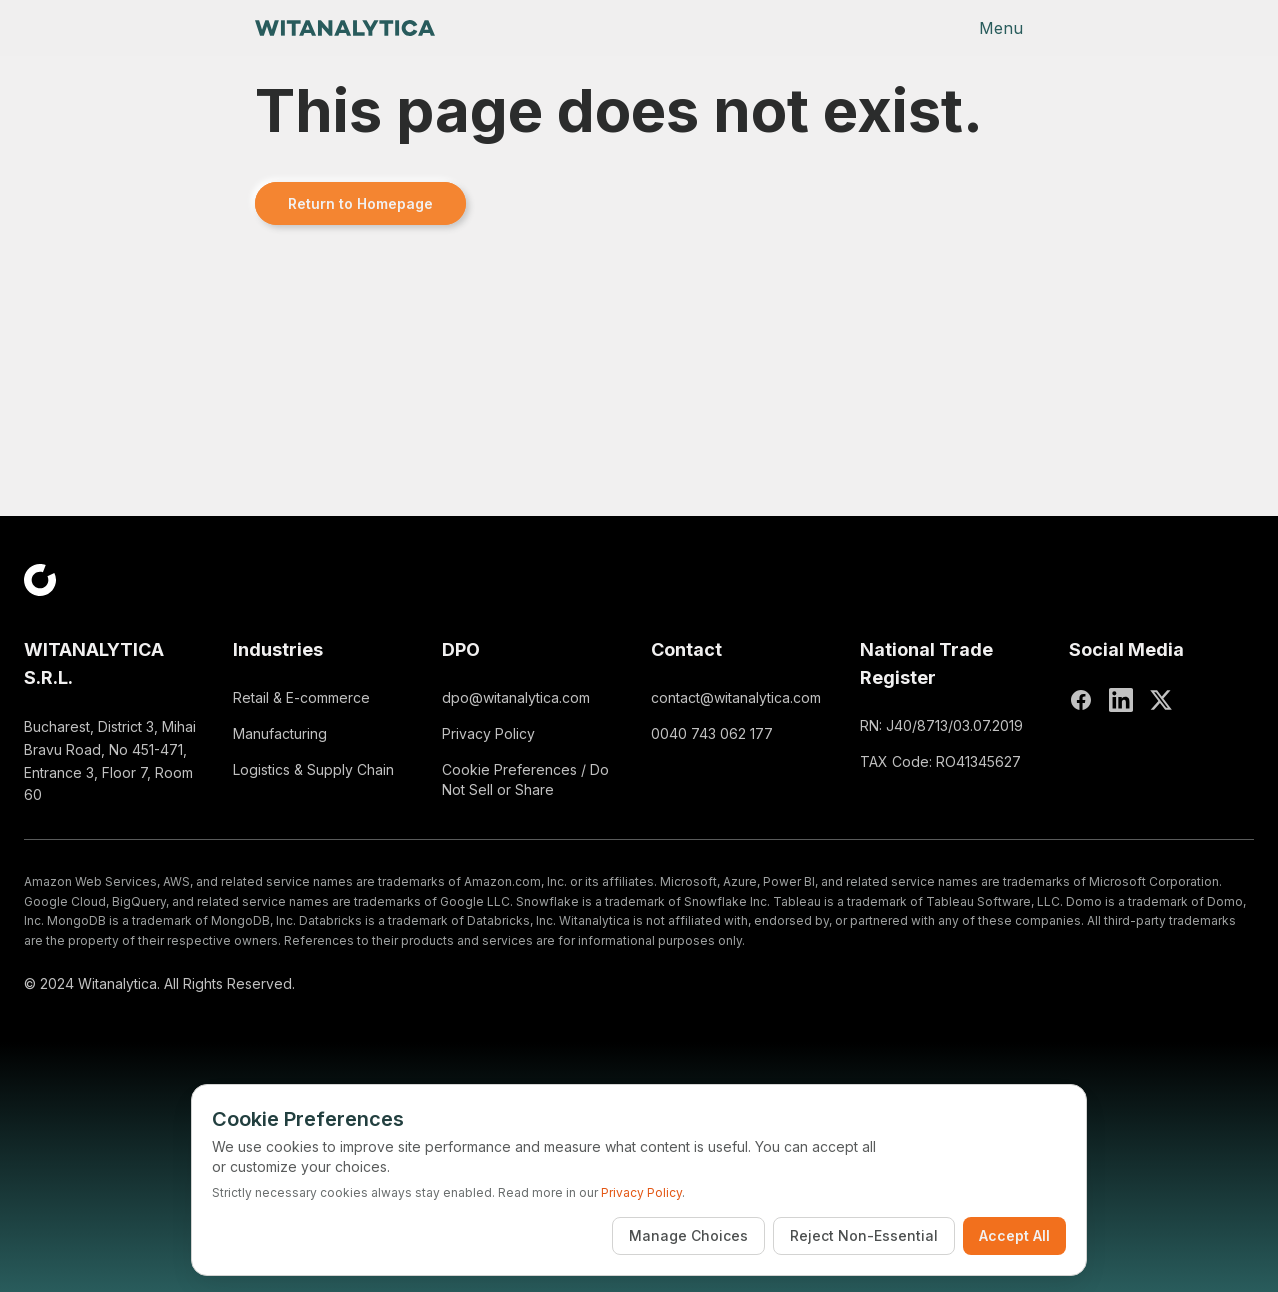  Describe the element at coordinates (488, 733) in the screenshot. I see `Privacy Policy` at that location.